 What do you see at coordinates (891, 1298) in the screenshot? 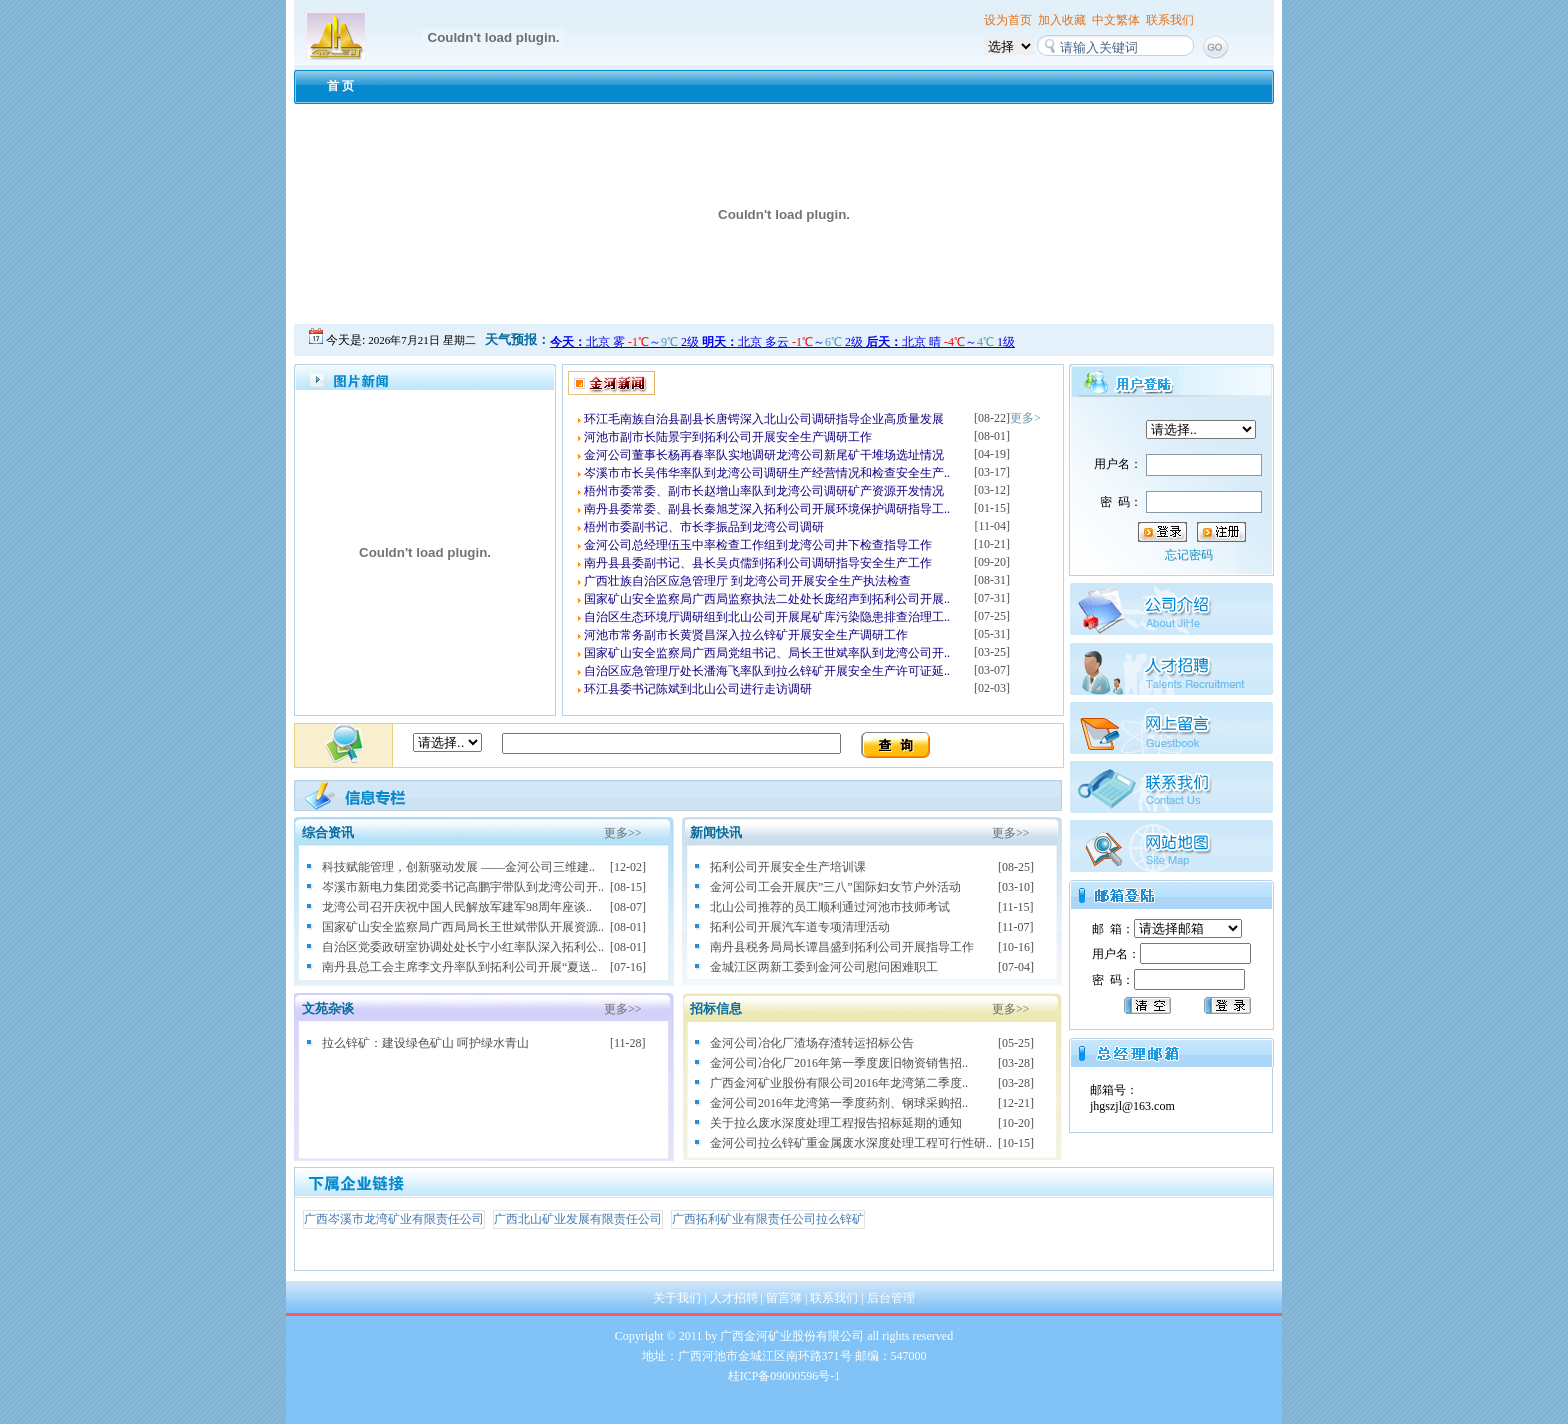
I see `后台管理` at bounding box center [891, 1298].